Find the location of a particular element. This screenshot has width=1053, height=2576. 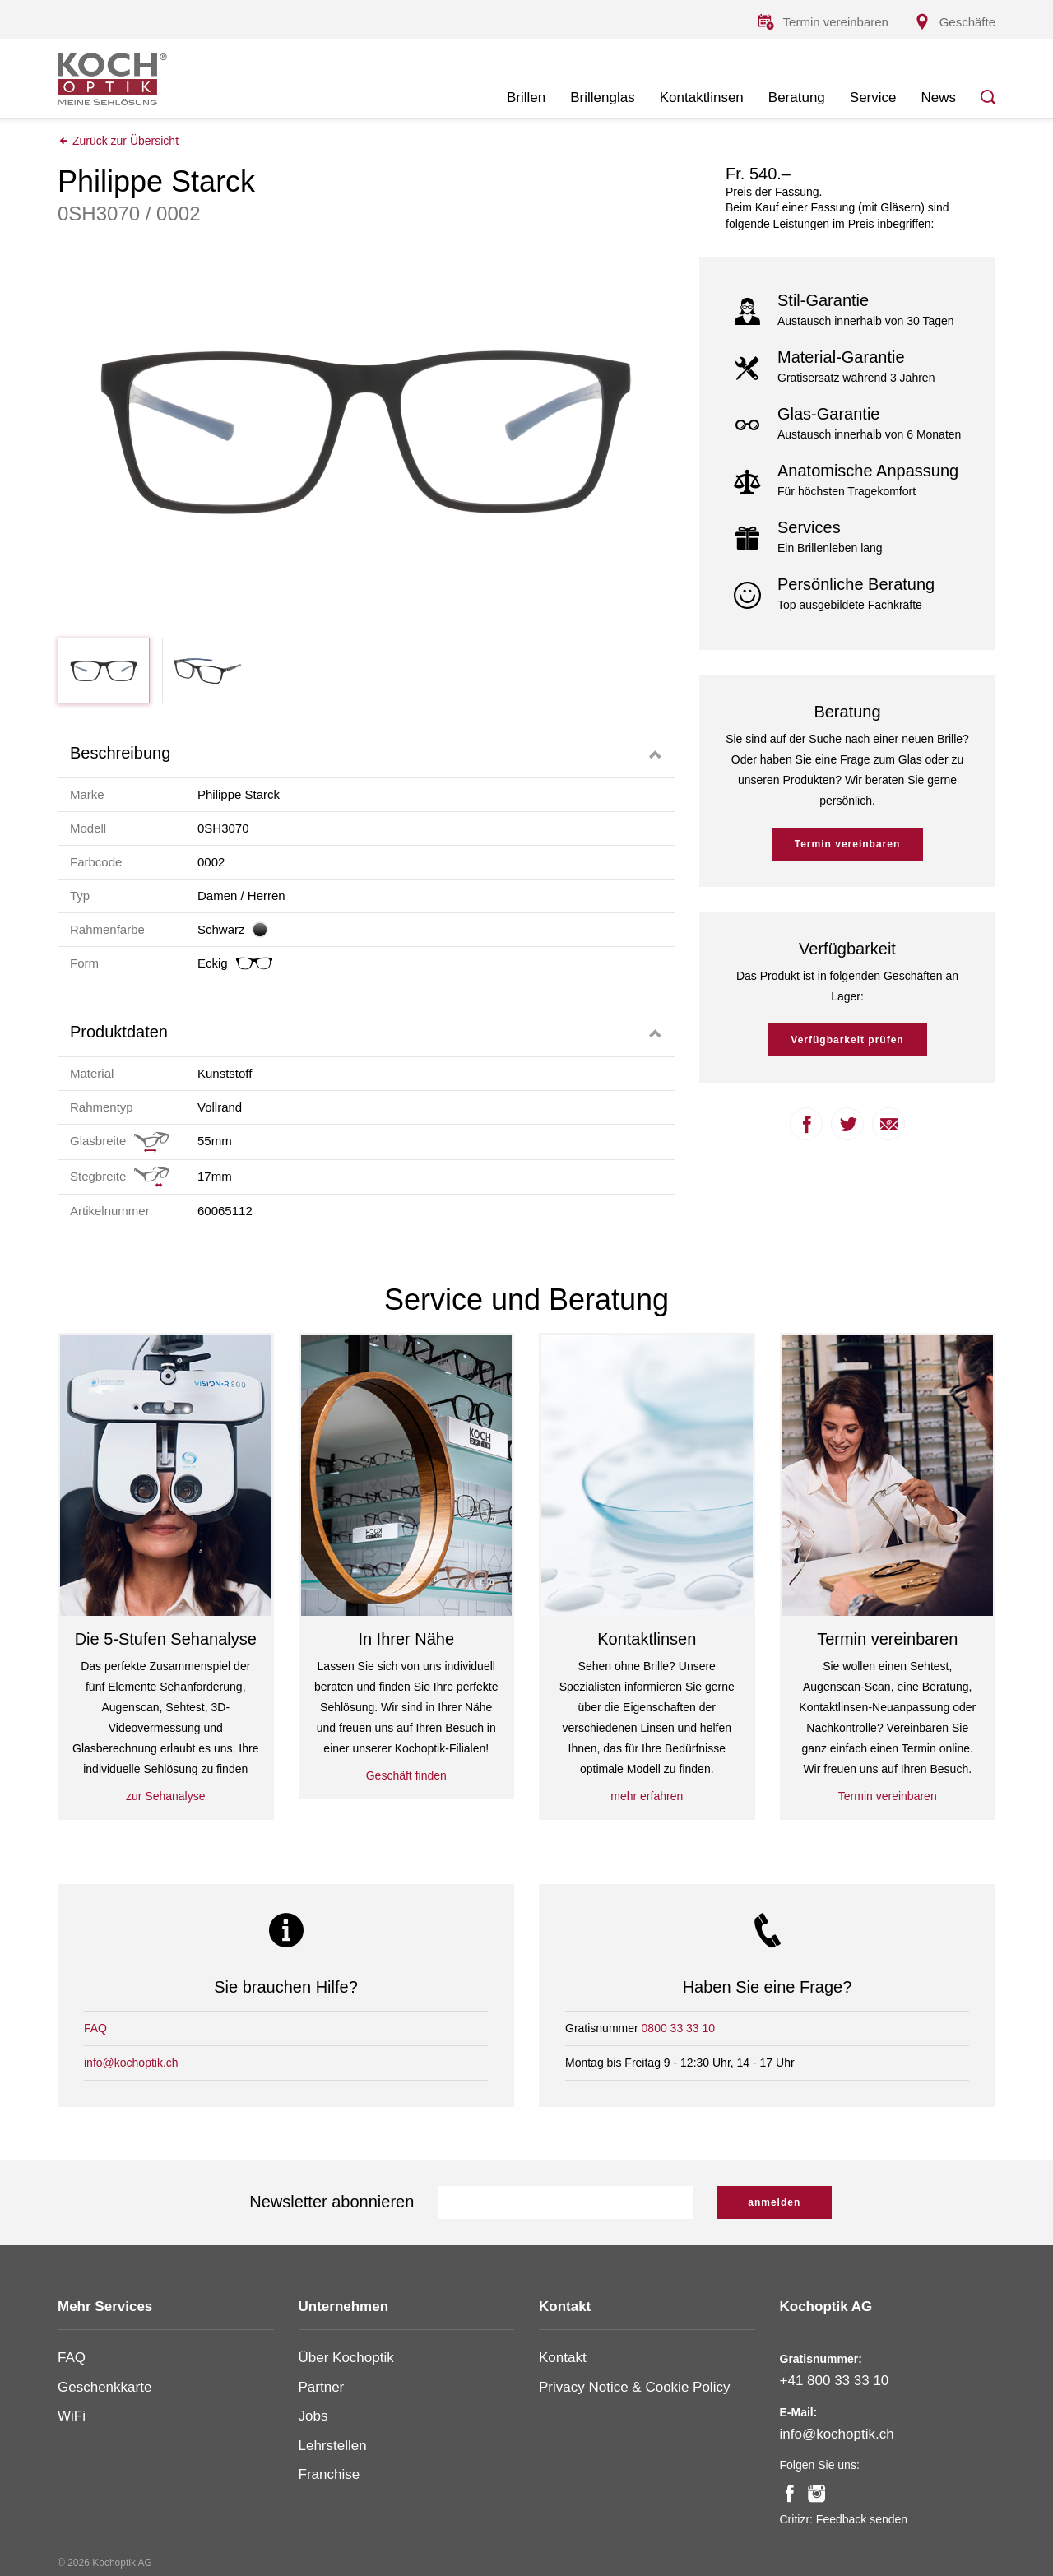

Critizr: Feedback senden is located at coordinates (844, 2519).